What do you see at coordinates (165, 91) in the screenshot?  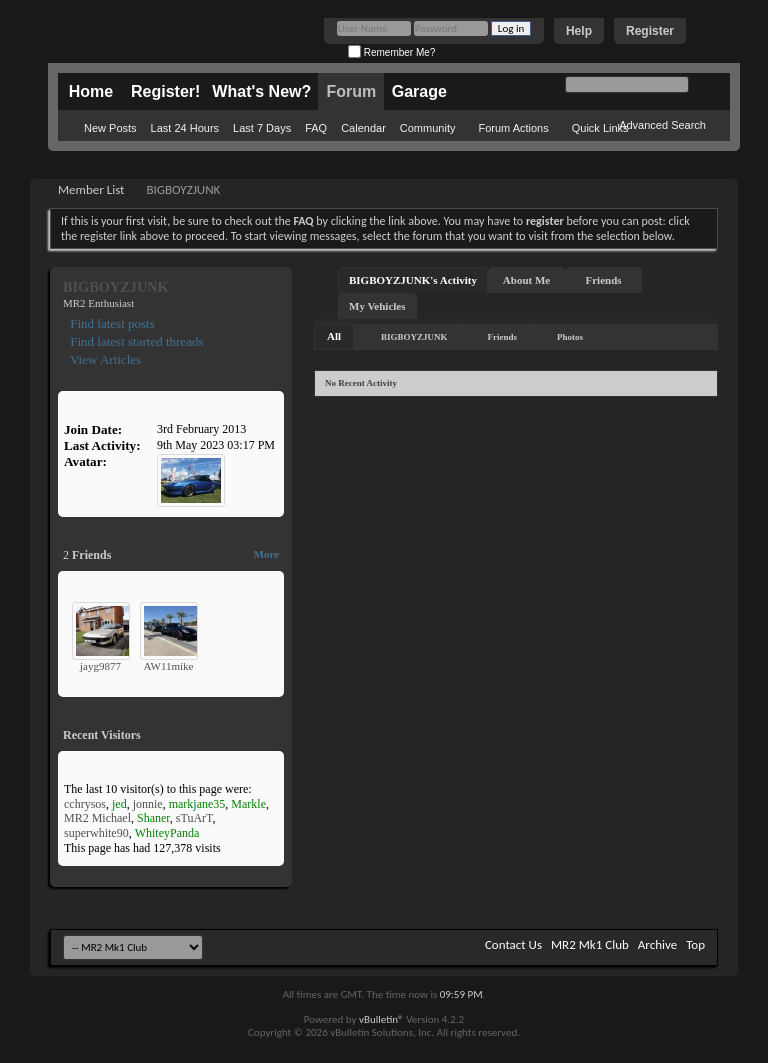 I see `Register!` at bounding box center [165, 91].